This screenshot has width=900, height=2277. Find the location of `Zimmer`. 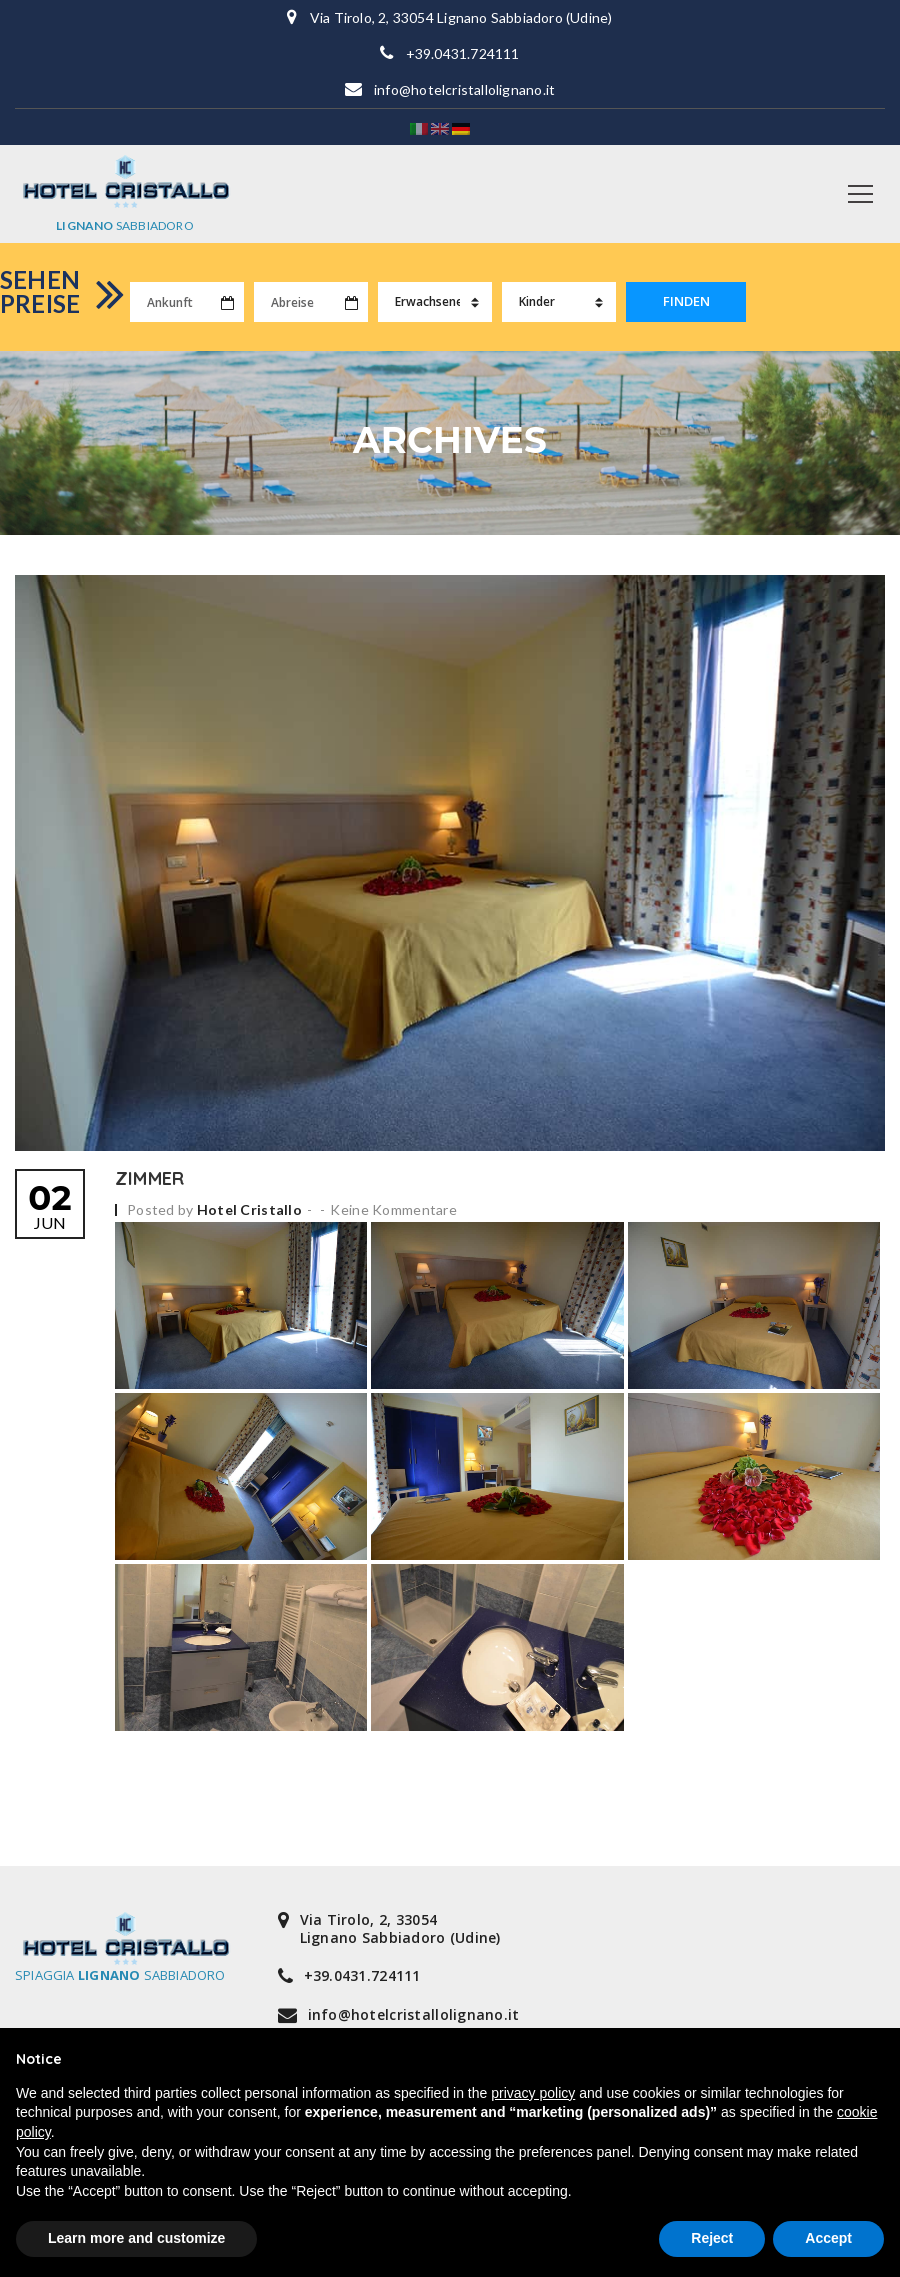

Zimmer is located at coordinates (149, 1169).